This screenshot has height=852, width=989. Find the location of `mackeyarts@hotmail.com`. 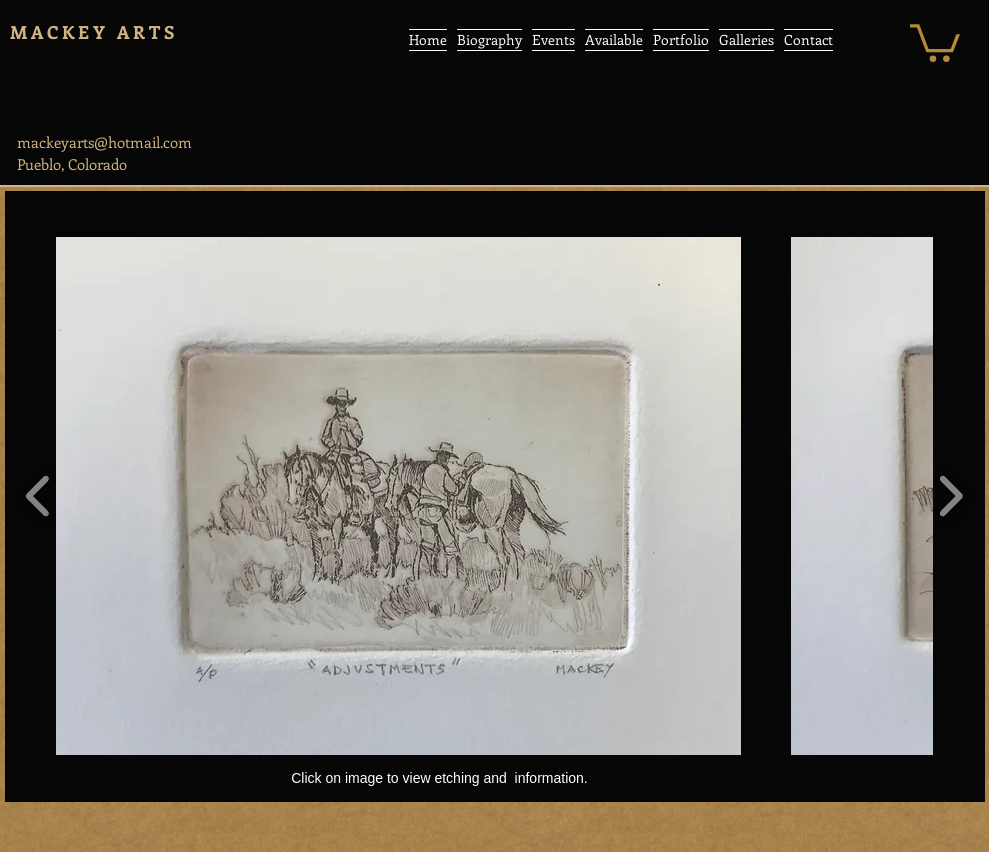

mackeyarts@hotmail.com is located at coordinates (104, 142).